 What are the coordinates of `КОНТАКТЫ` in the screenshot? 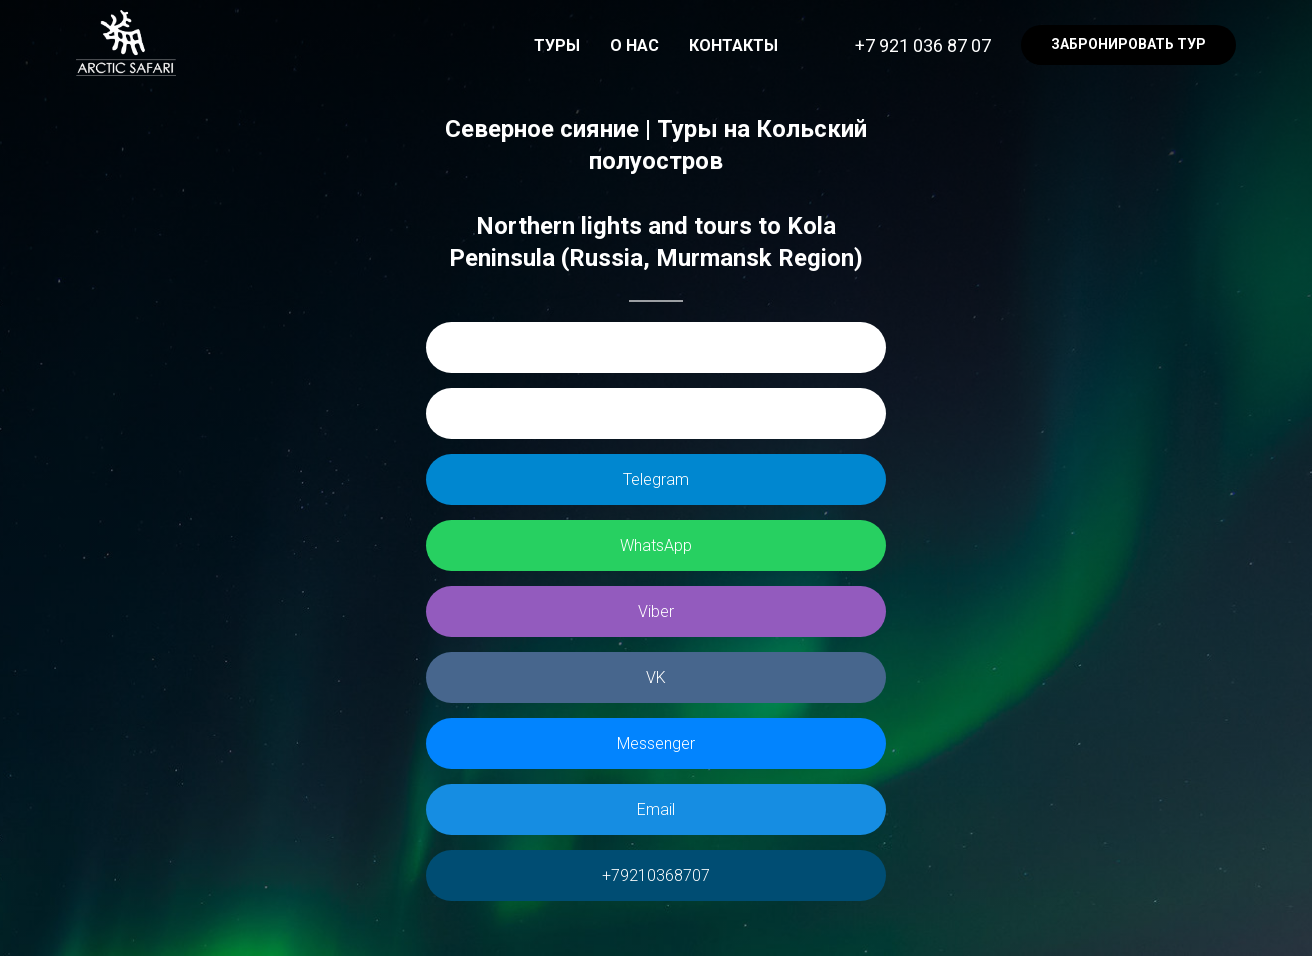 It's located at (733, 45).